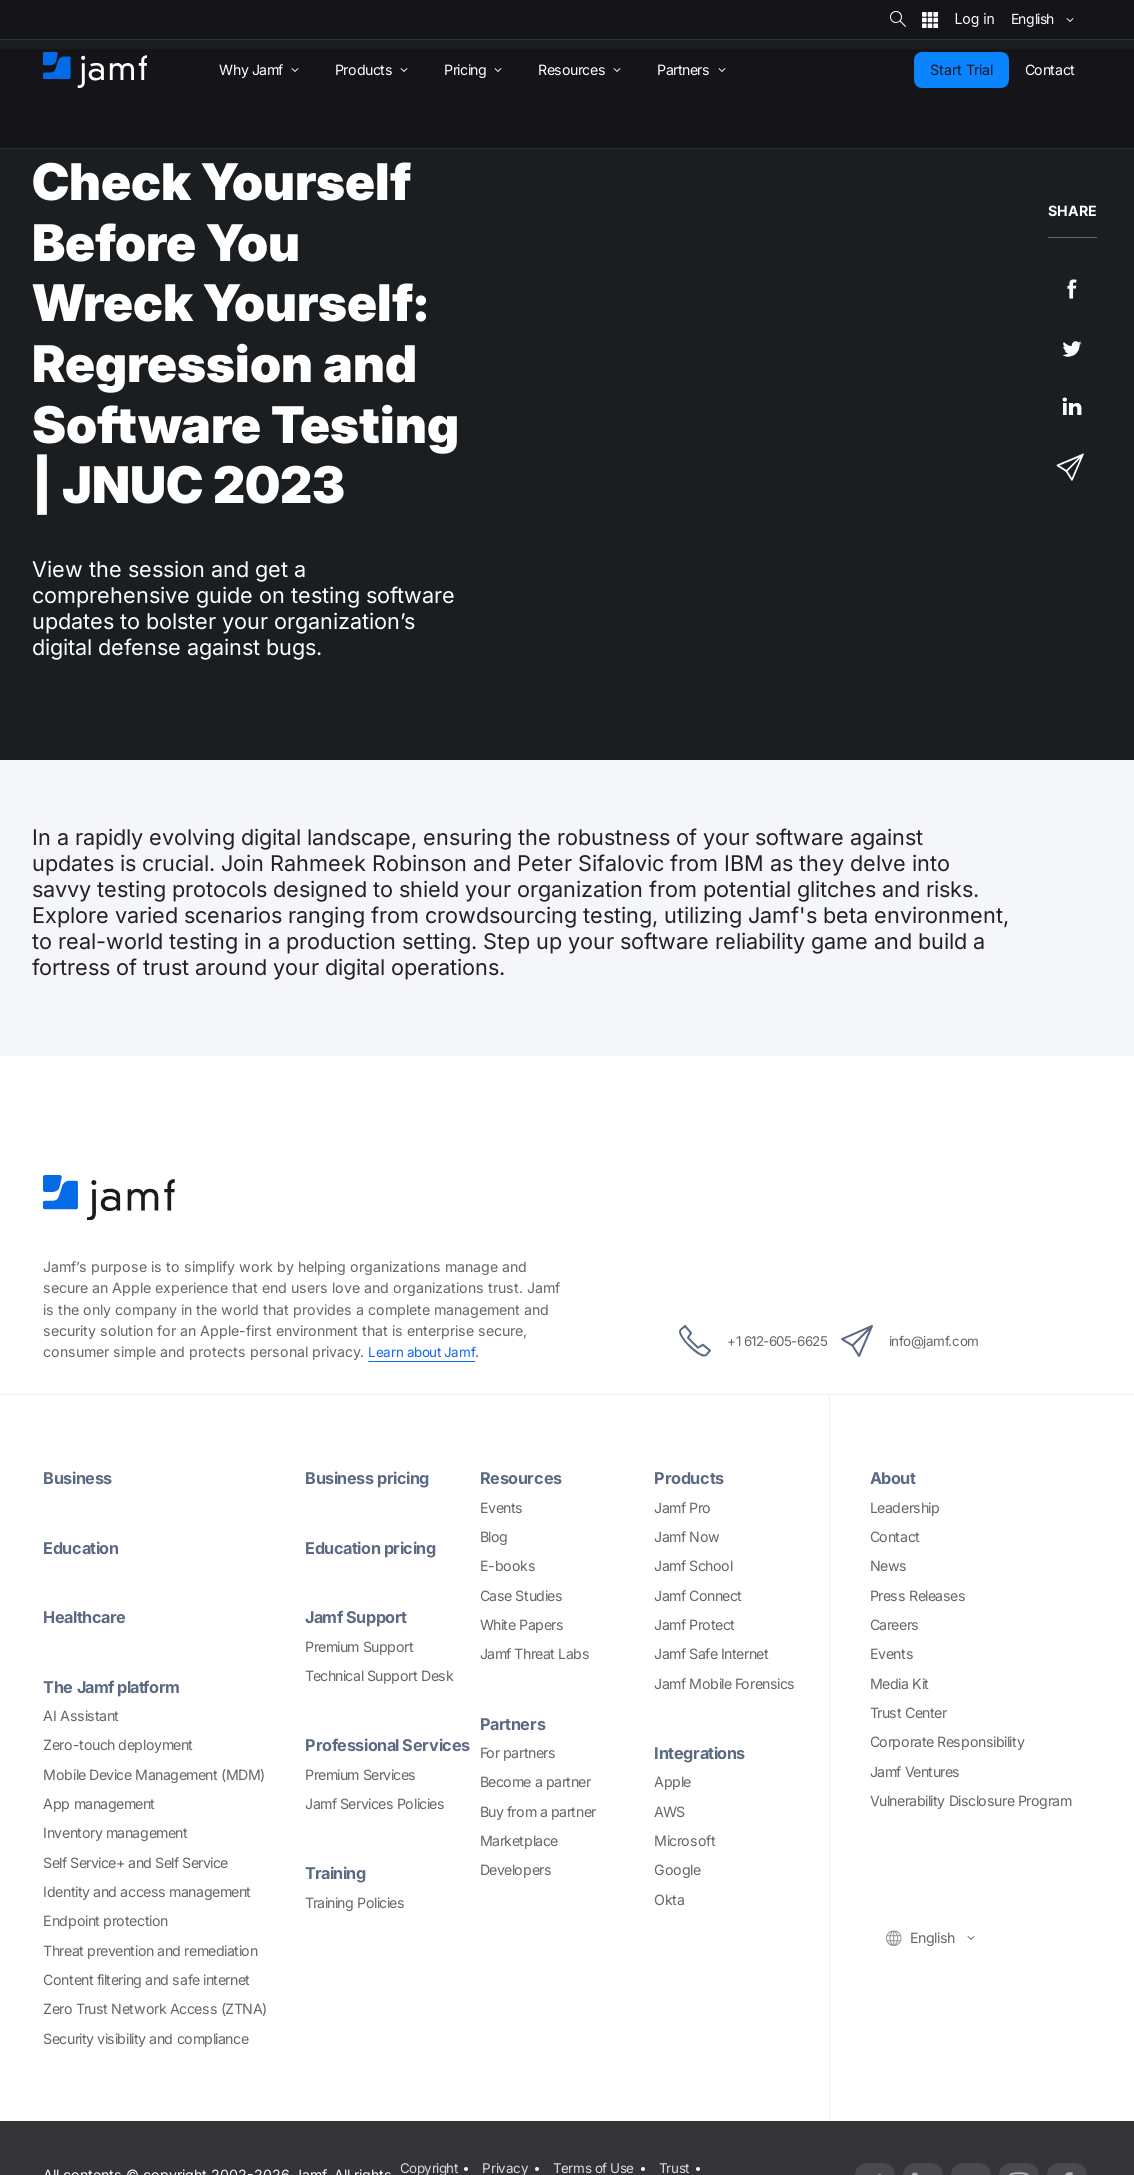 This screenshot has width=1134, height=2175. What do you see at coordinates (354, 1920) in the screenshot?
I see `Training Policies` at bounding box center [354, 1920].